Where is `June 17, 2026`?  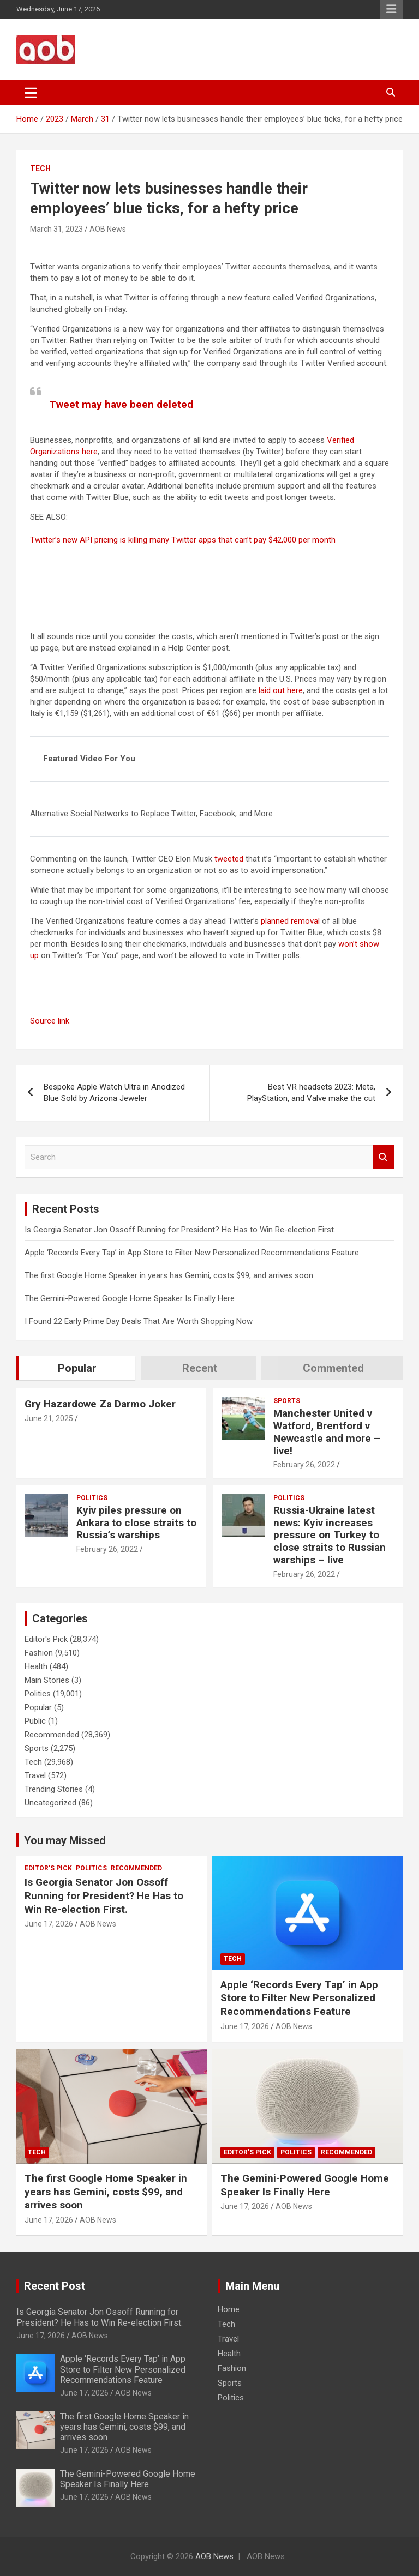
June 17, 2026 is located at coordinates (49, 1923).